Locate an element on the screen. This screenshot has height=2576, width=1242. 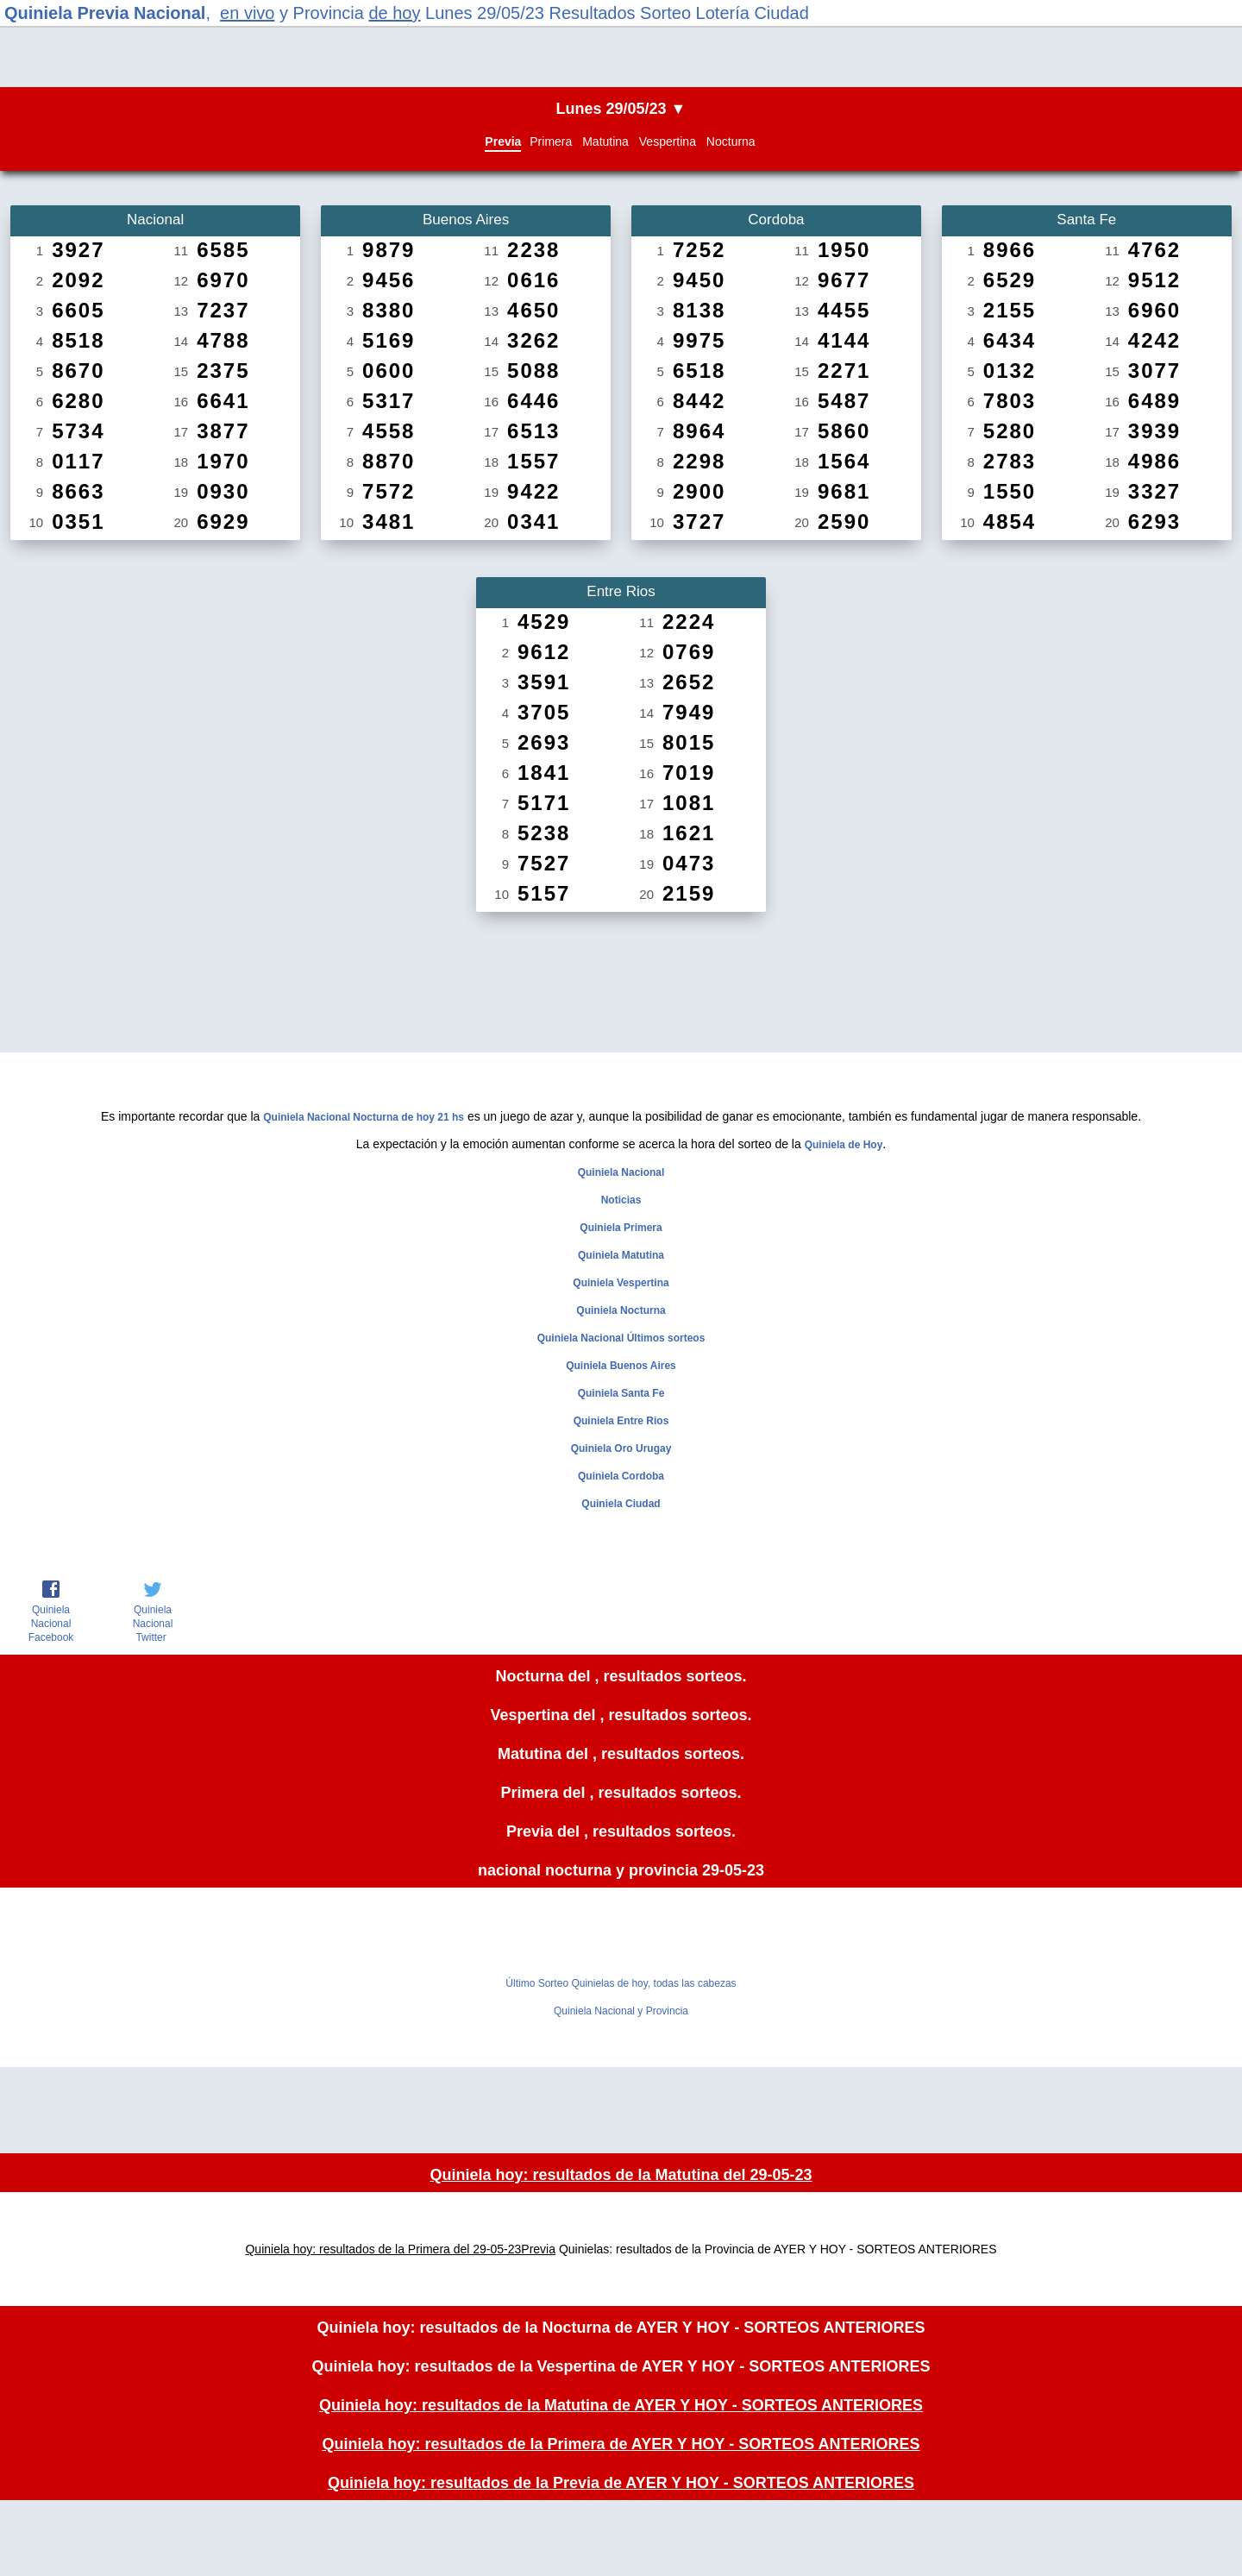
Quiniela Ciudad is located at coordinates (620, 1504).